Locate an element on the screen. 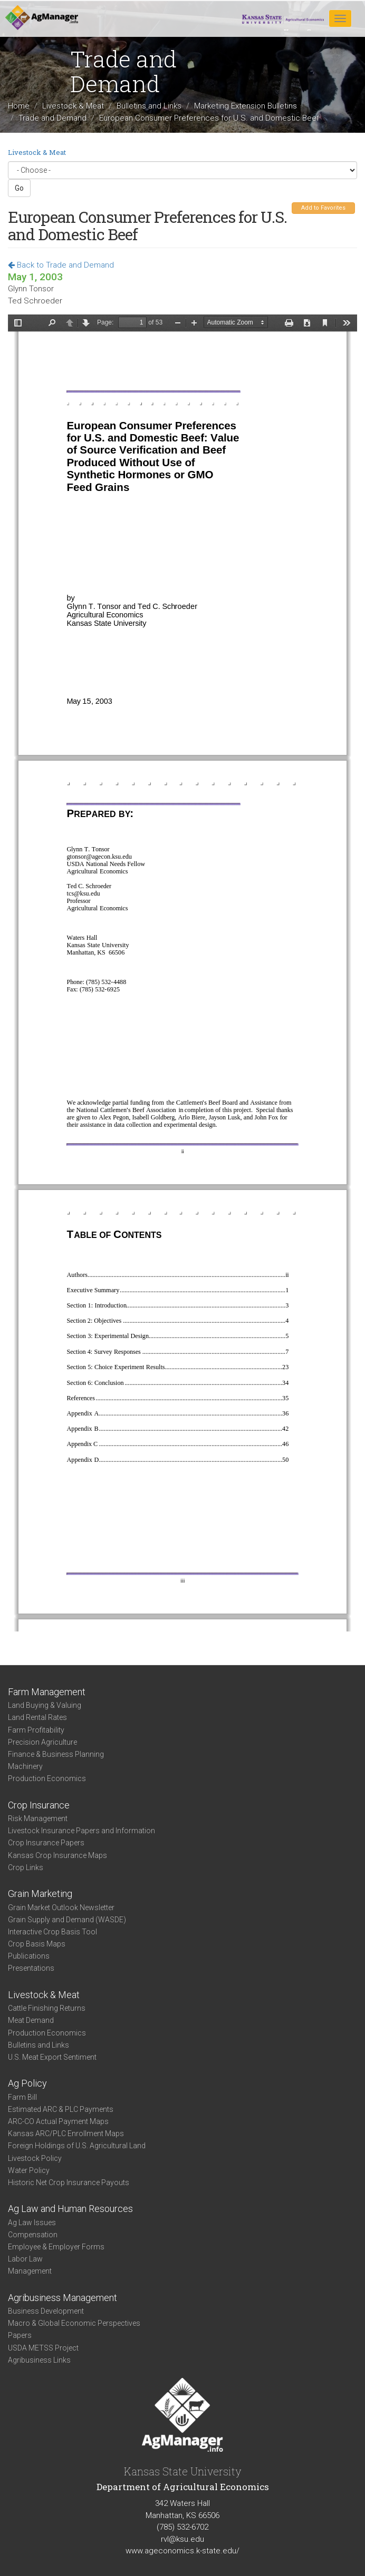 The width and height of the screenshot is (365, 2576). Add to Favorites is located at coordinates (323, 207).